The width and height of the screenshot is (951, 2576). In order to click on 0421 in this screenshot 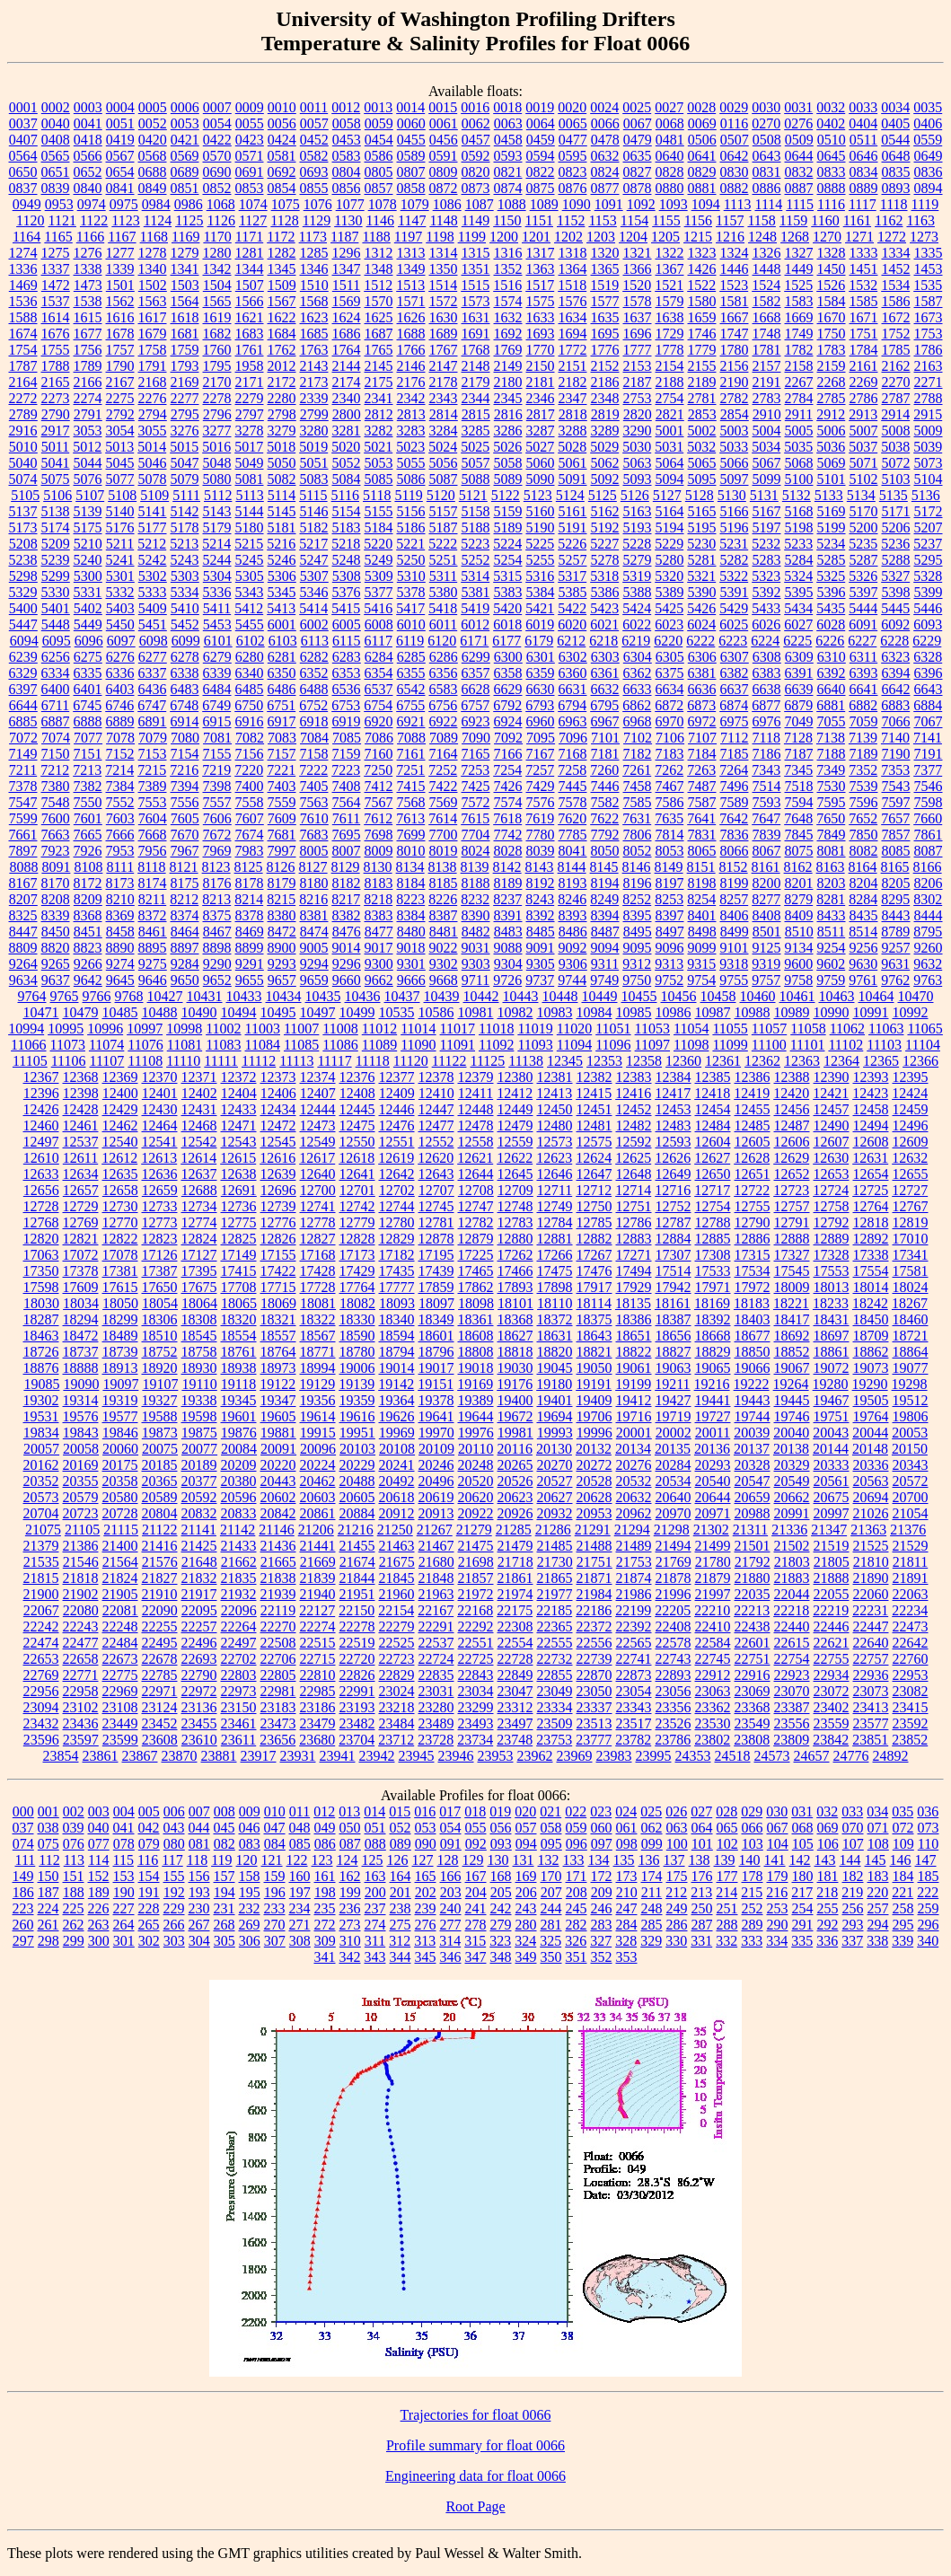, I will do `click(185, 139)`.